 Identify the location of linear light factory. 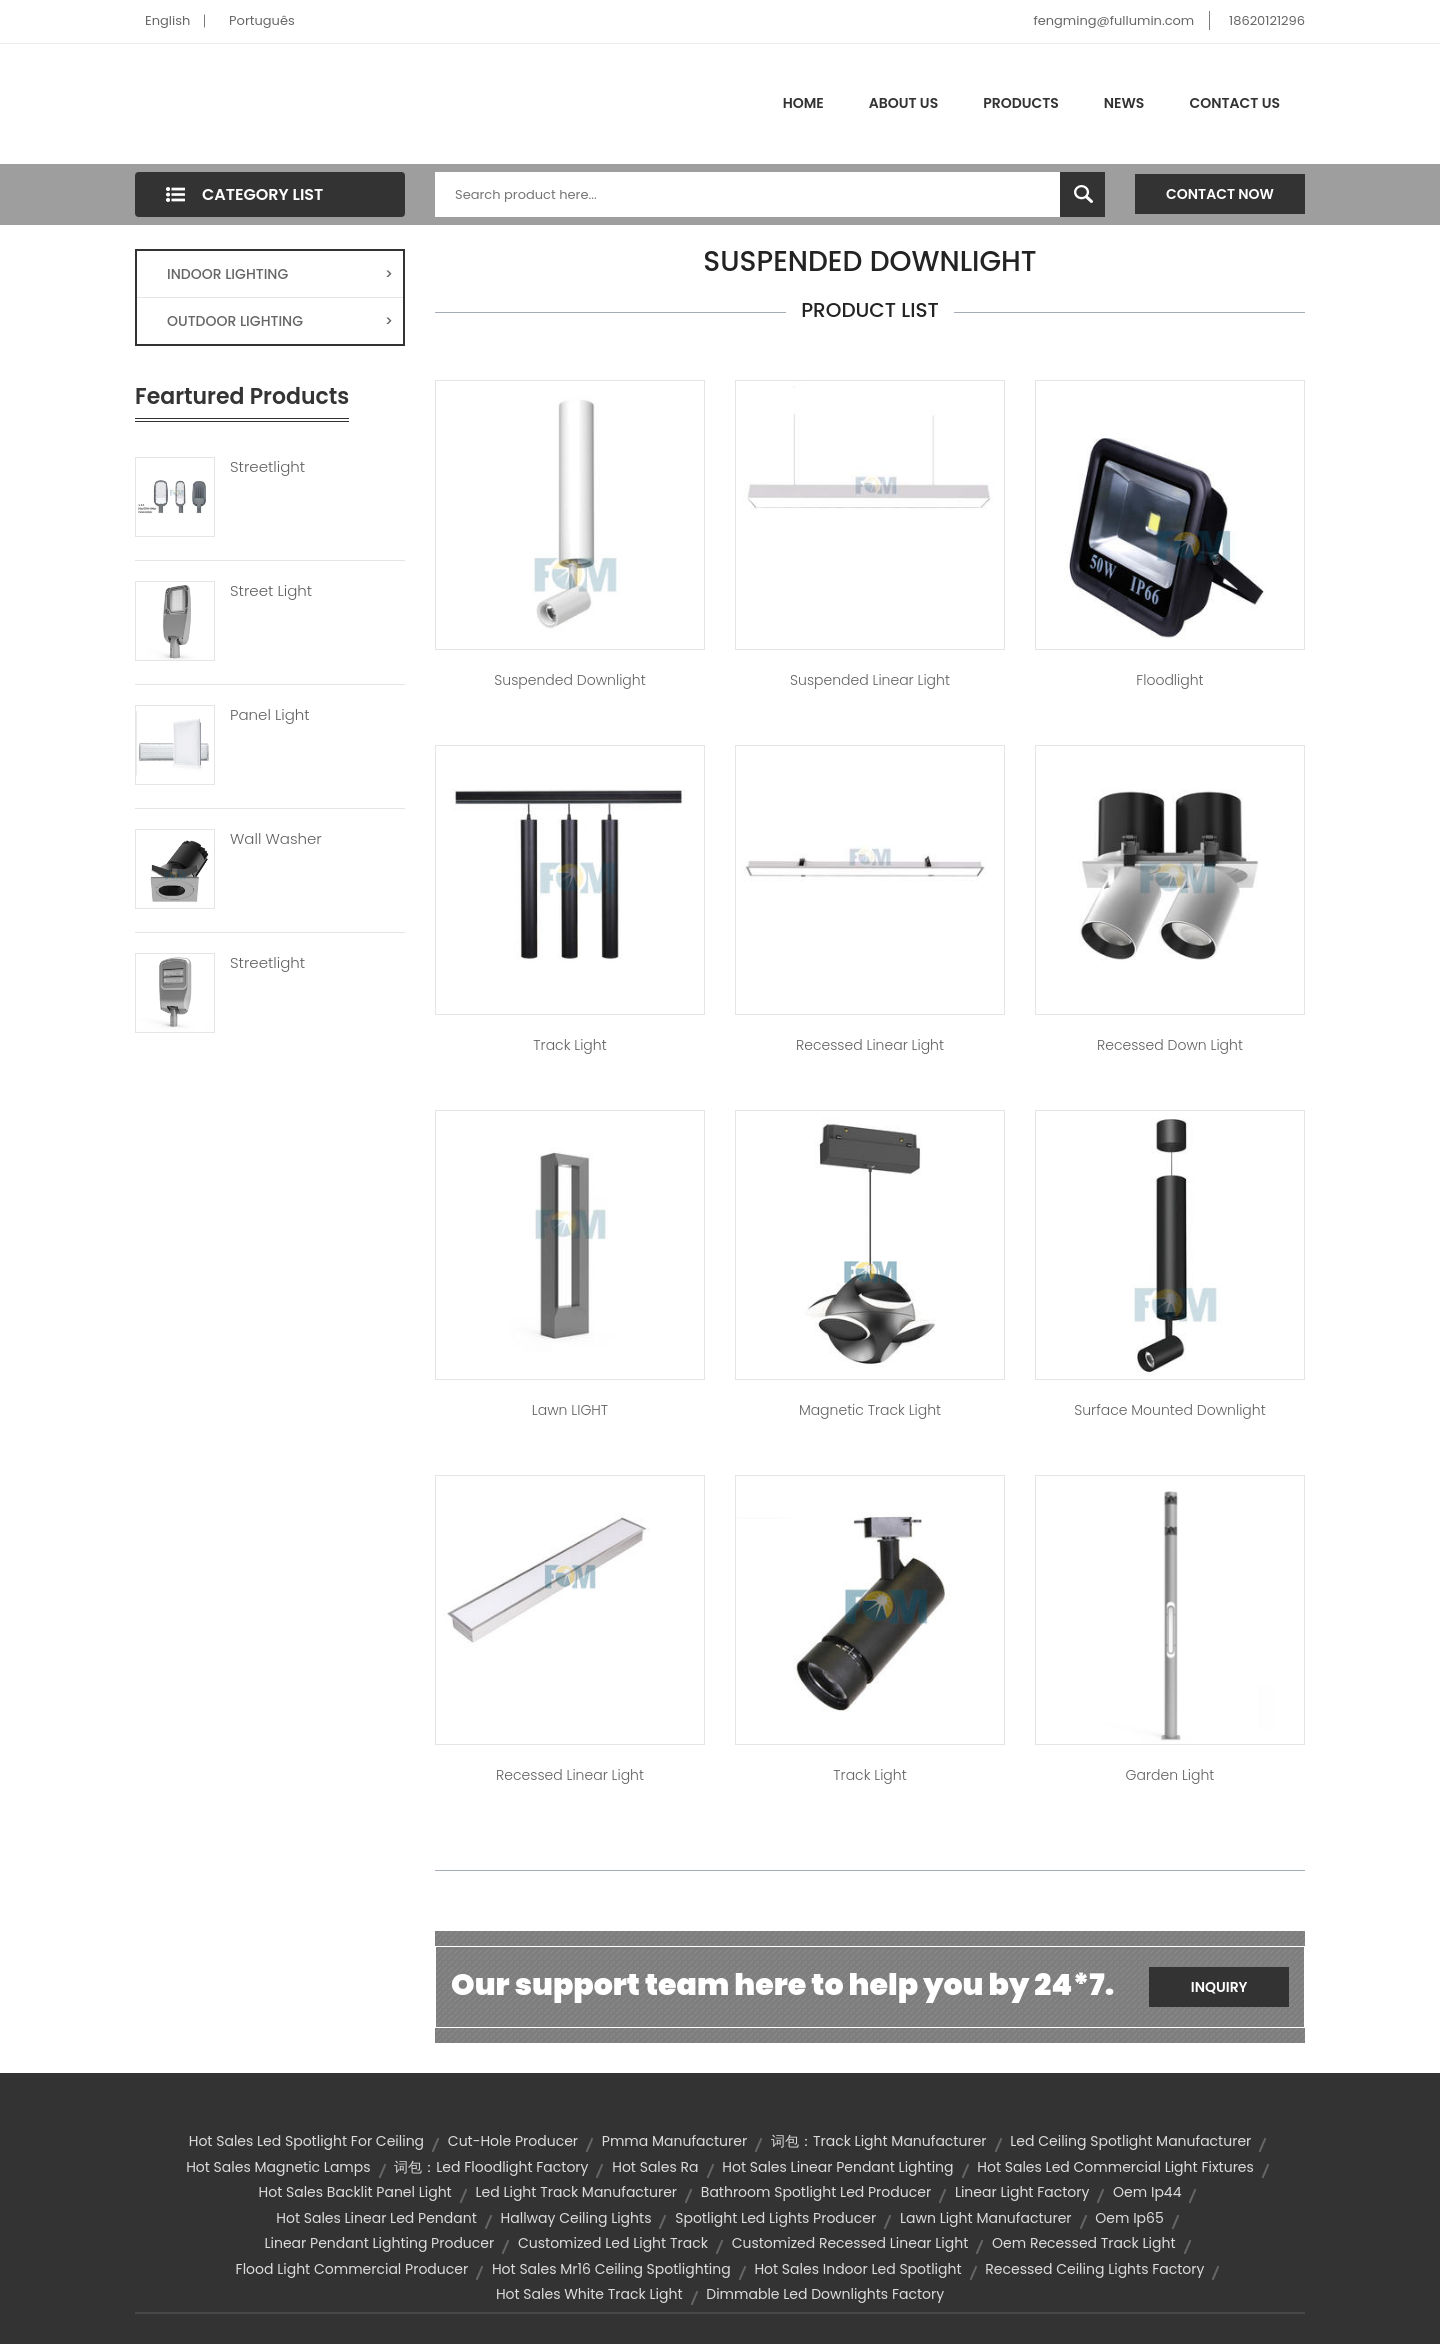
(1022, 2192).